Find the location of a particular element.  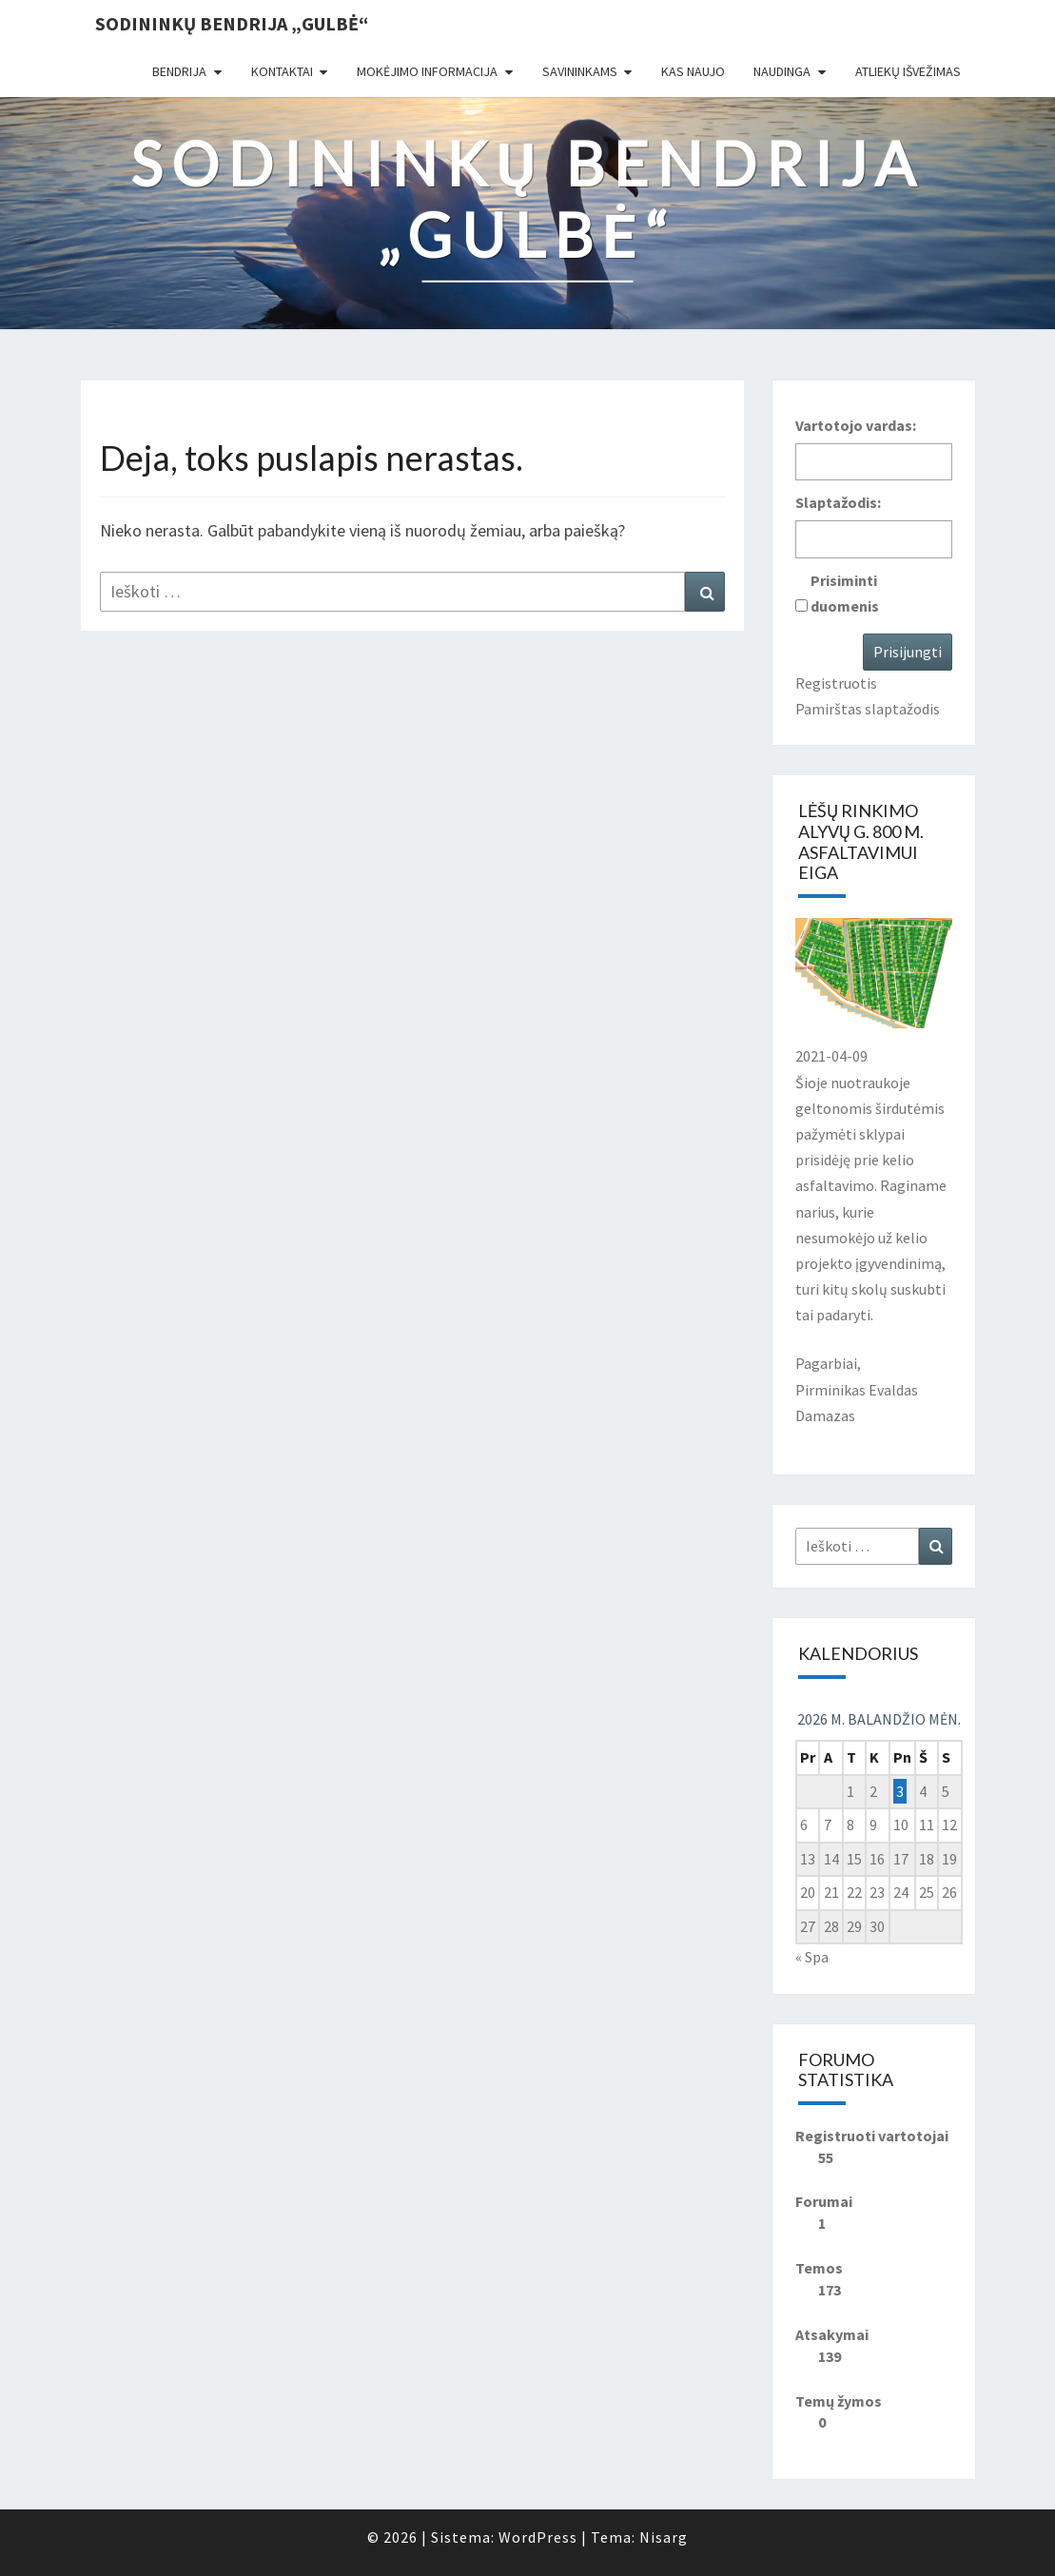

Prisiminti duomenis is located at coordinates (845, 593).